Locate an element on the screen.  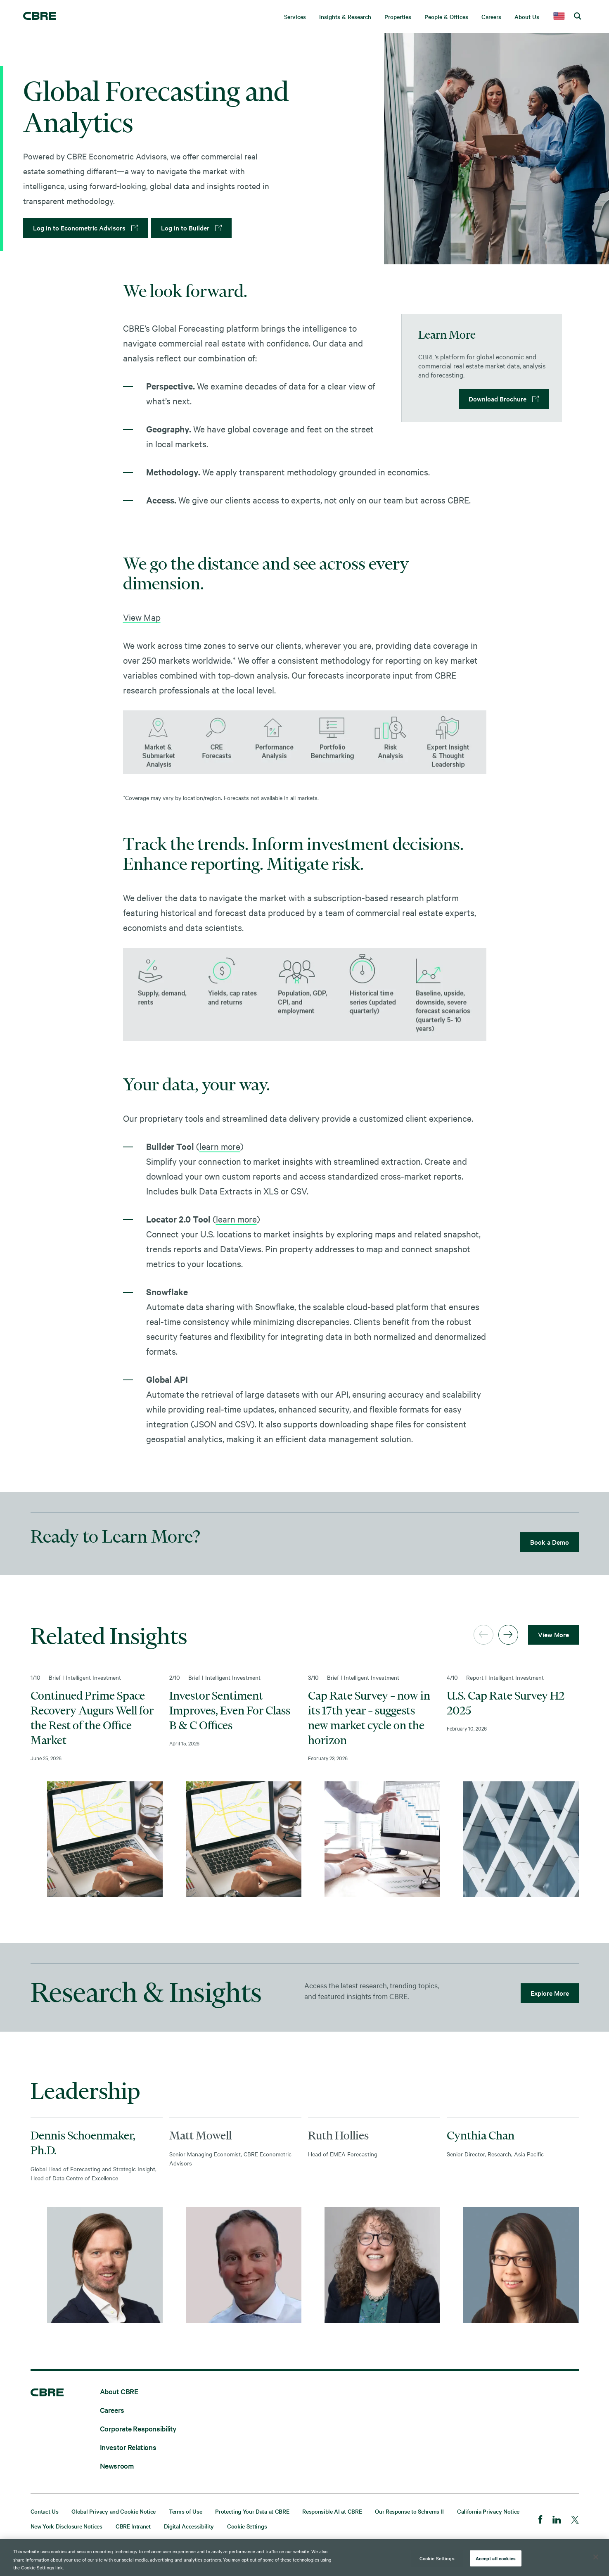
Log in to Builder is located at coordinates (185, 227).